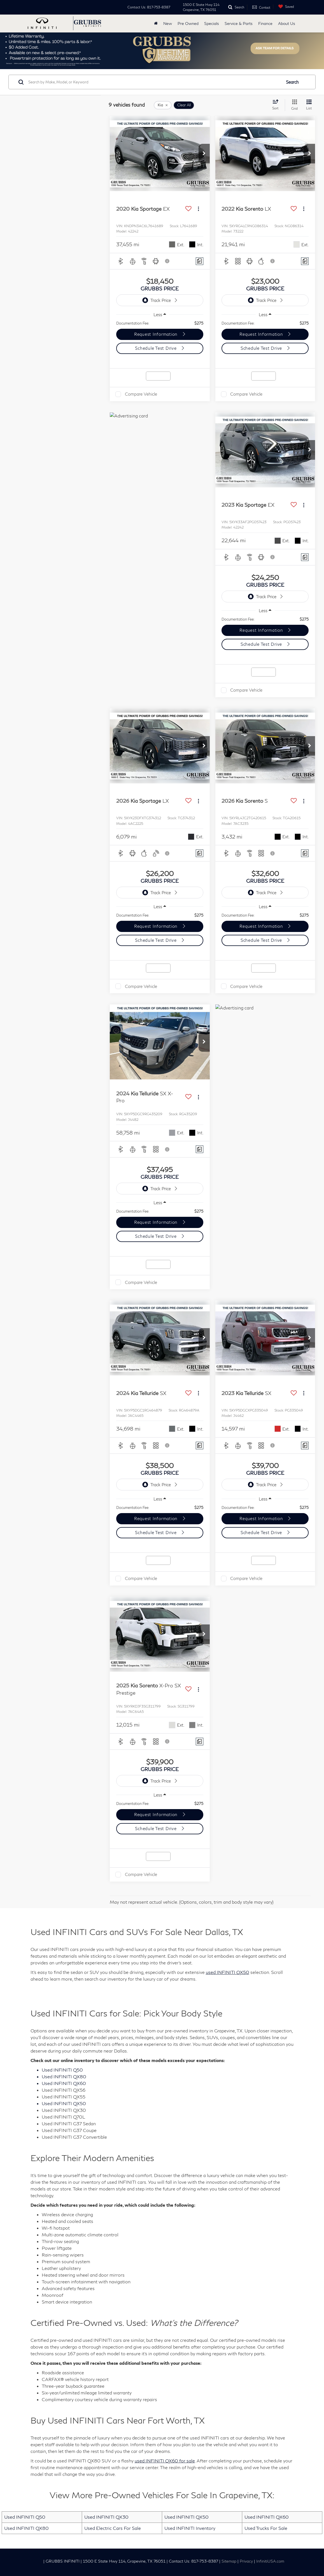 The width and height of the screenshot is (324, 2576). What do you see at coordinates (293, 105) in the screenshot?
I see `[Grid View]` at bounding box center [293, 105].